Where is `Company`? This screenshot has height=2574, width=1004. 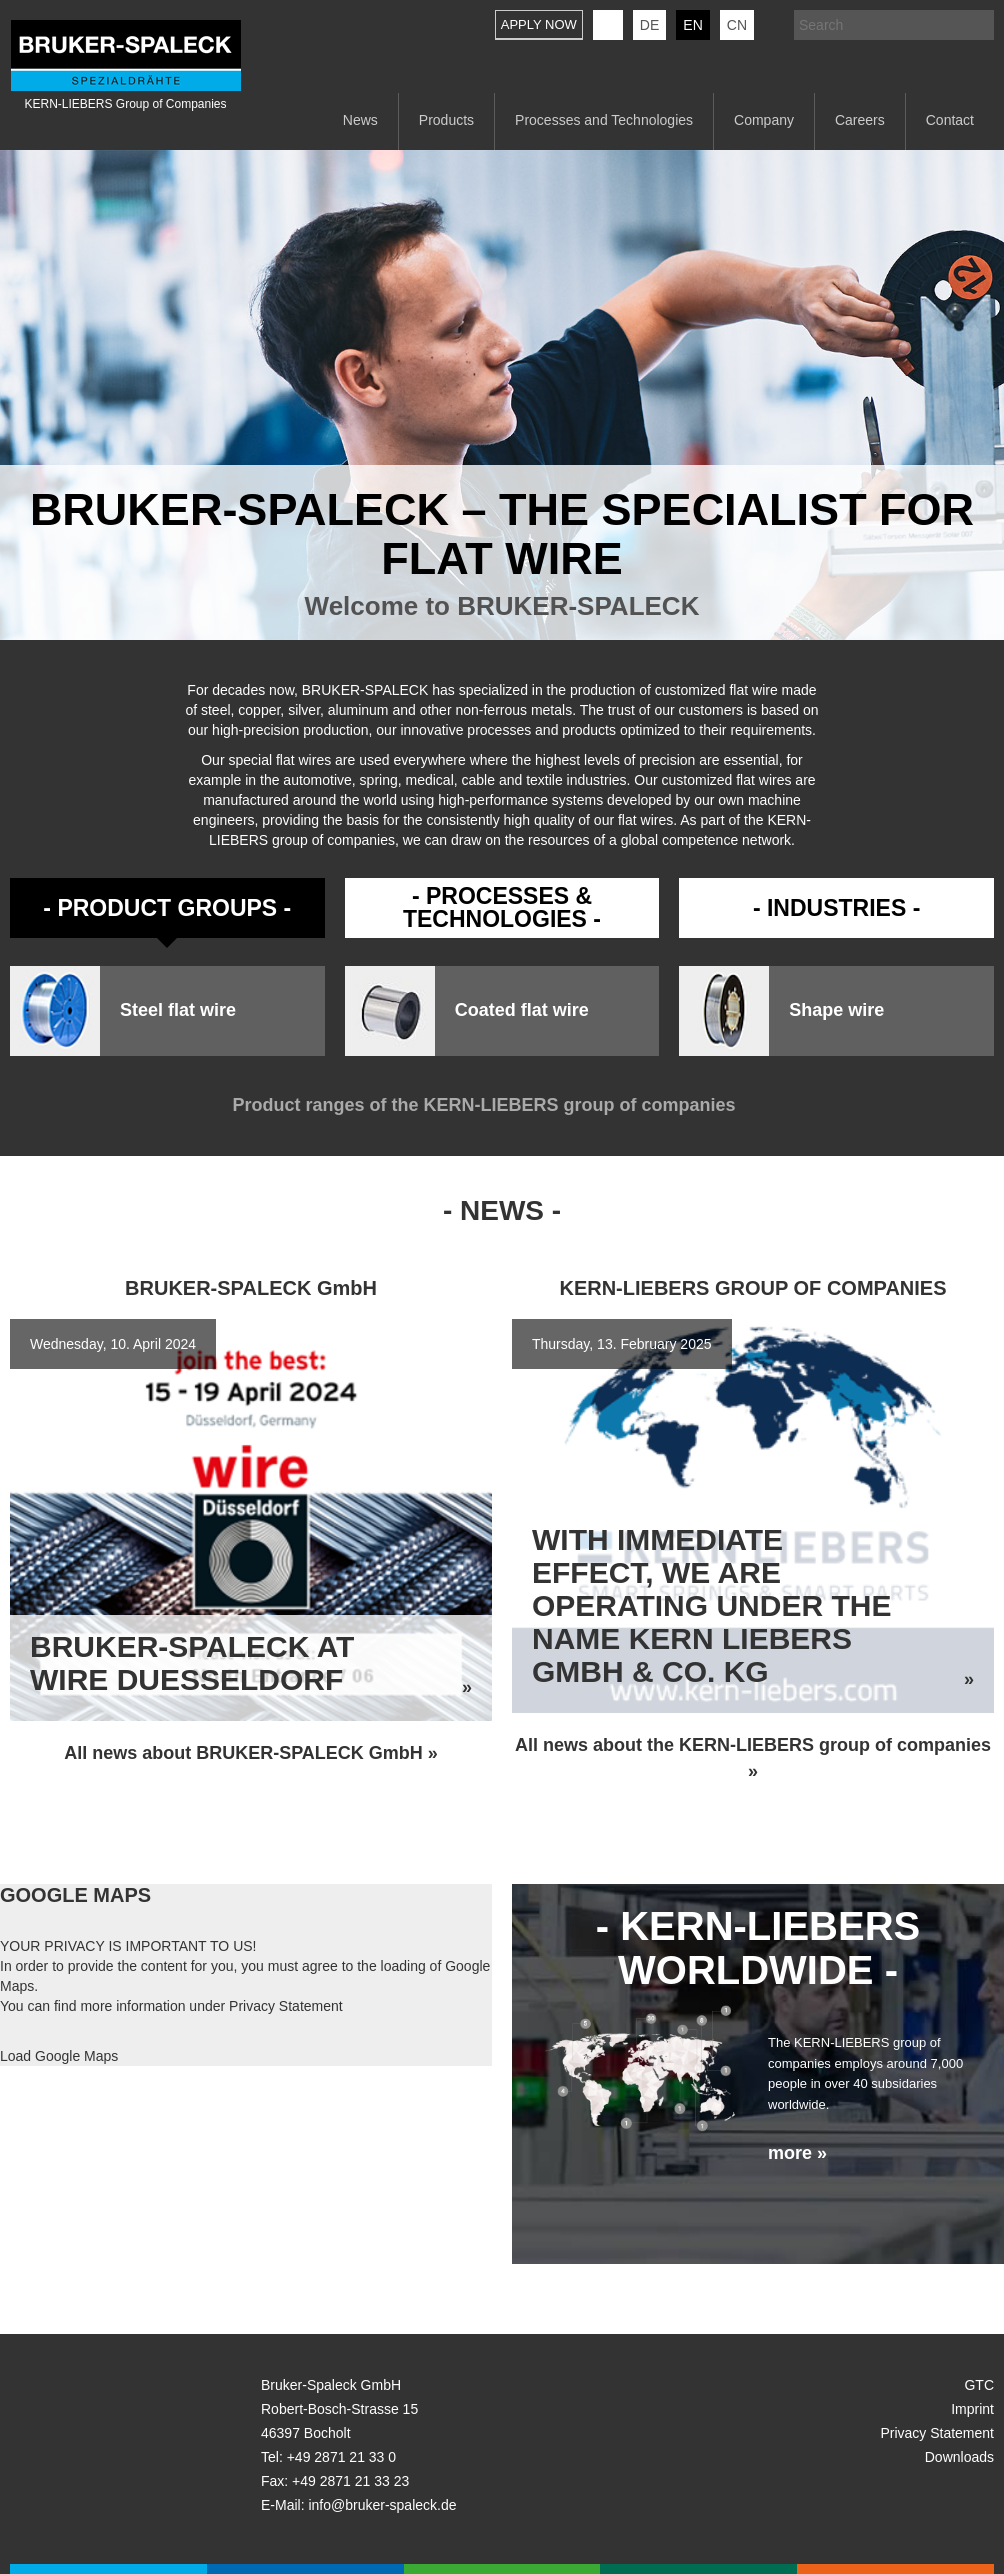 Company is located at coordinates (764, 120).